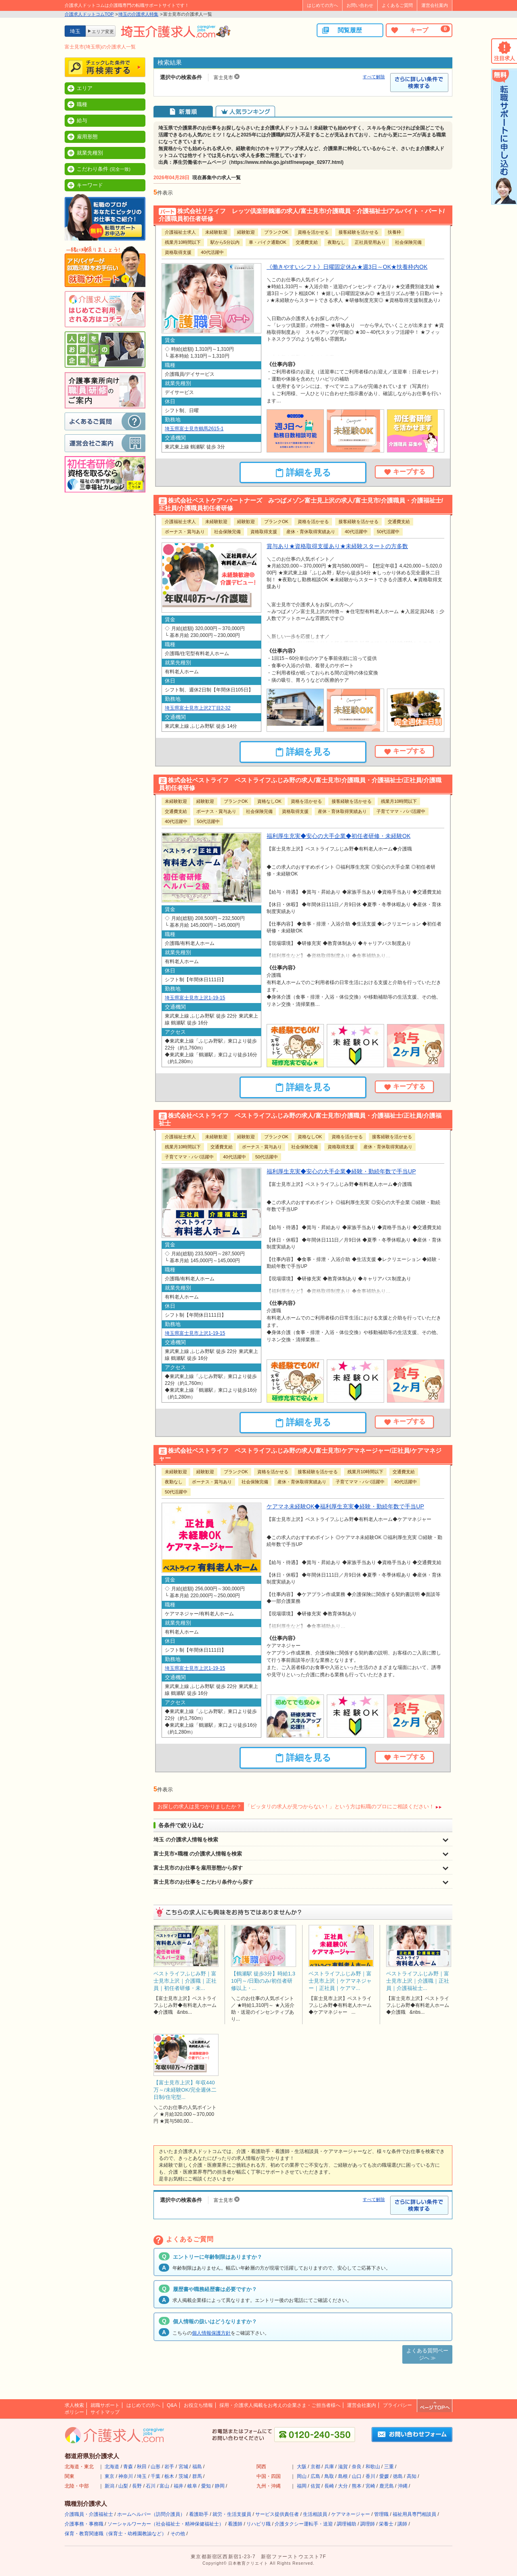  What do you see at coordinates (356, 2466) in the screenshot?
I see `奈良` at bounding box center [356, 2466].